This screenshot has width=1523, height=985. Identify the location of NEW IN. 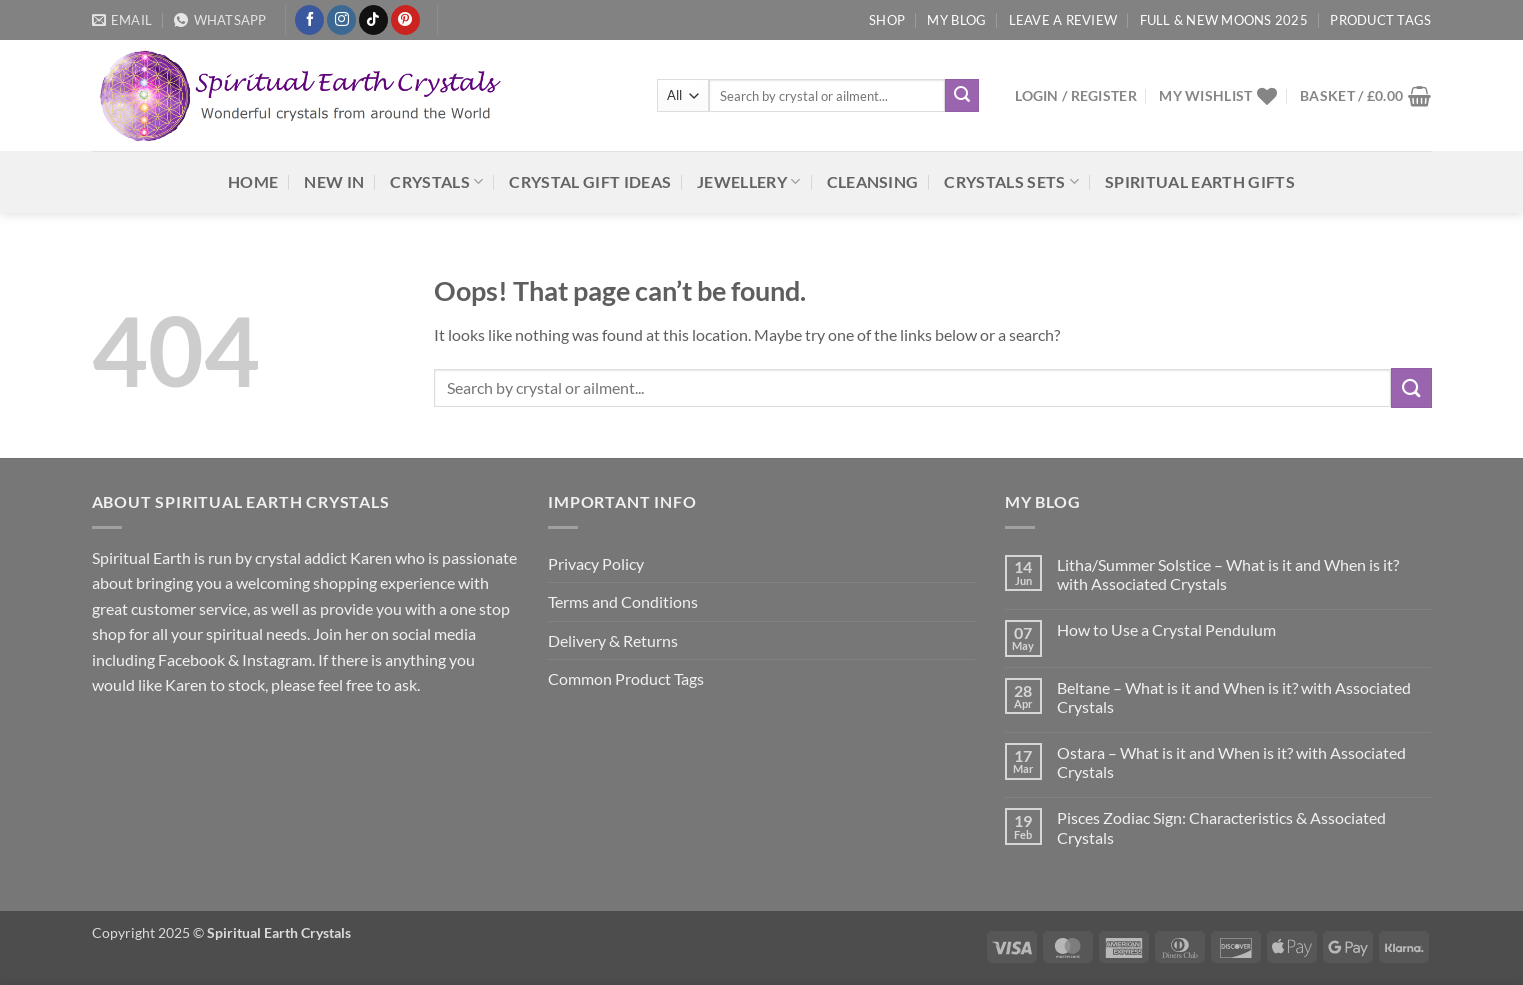
(334, 181).